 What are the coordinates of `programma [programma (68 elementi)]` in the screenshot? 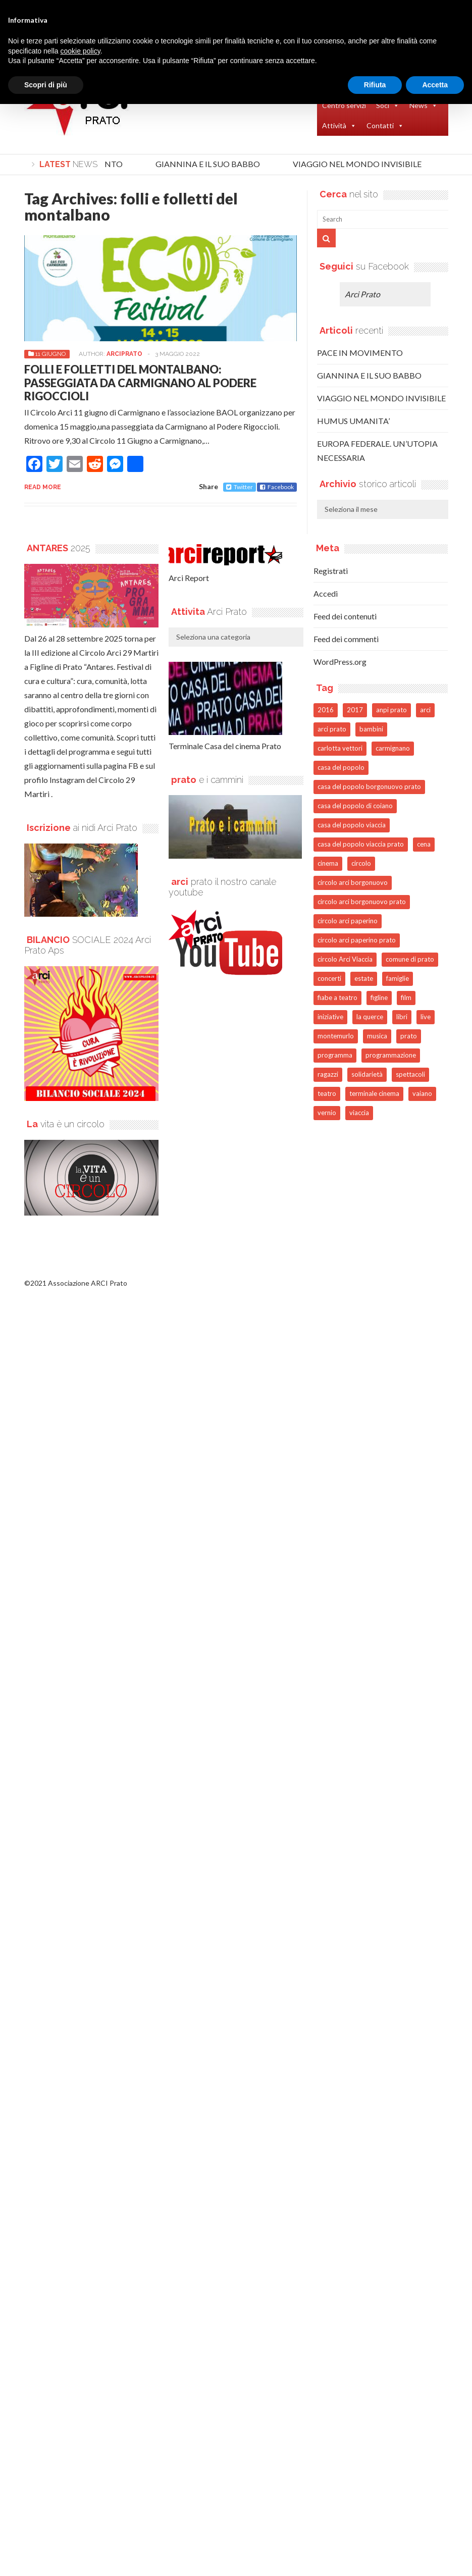 It's located at (335, 1055).